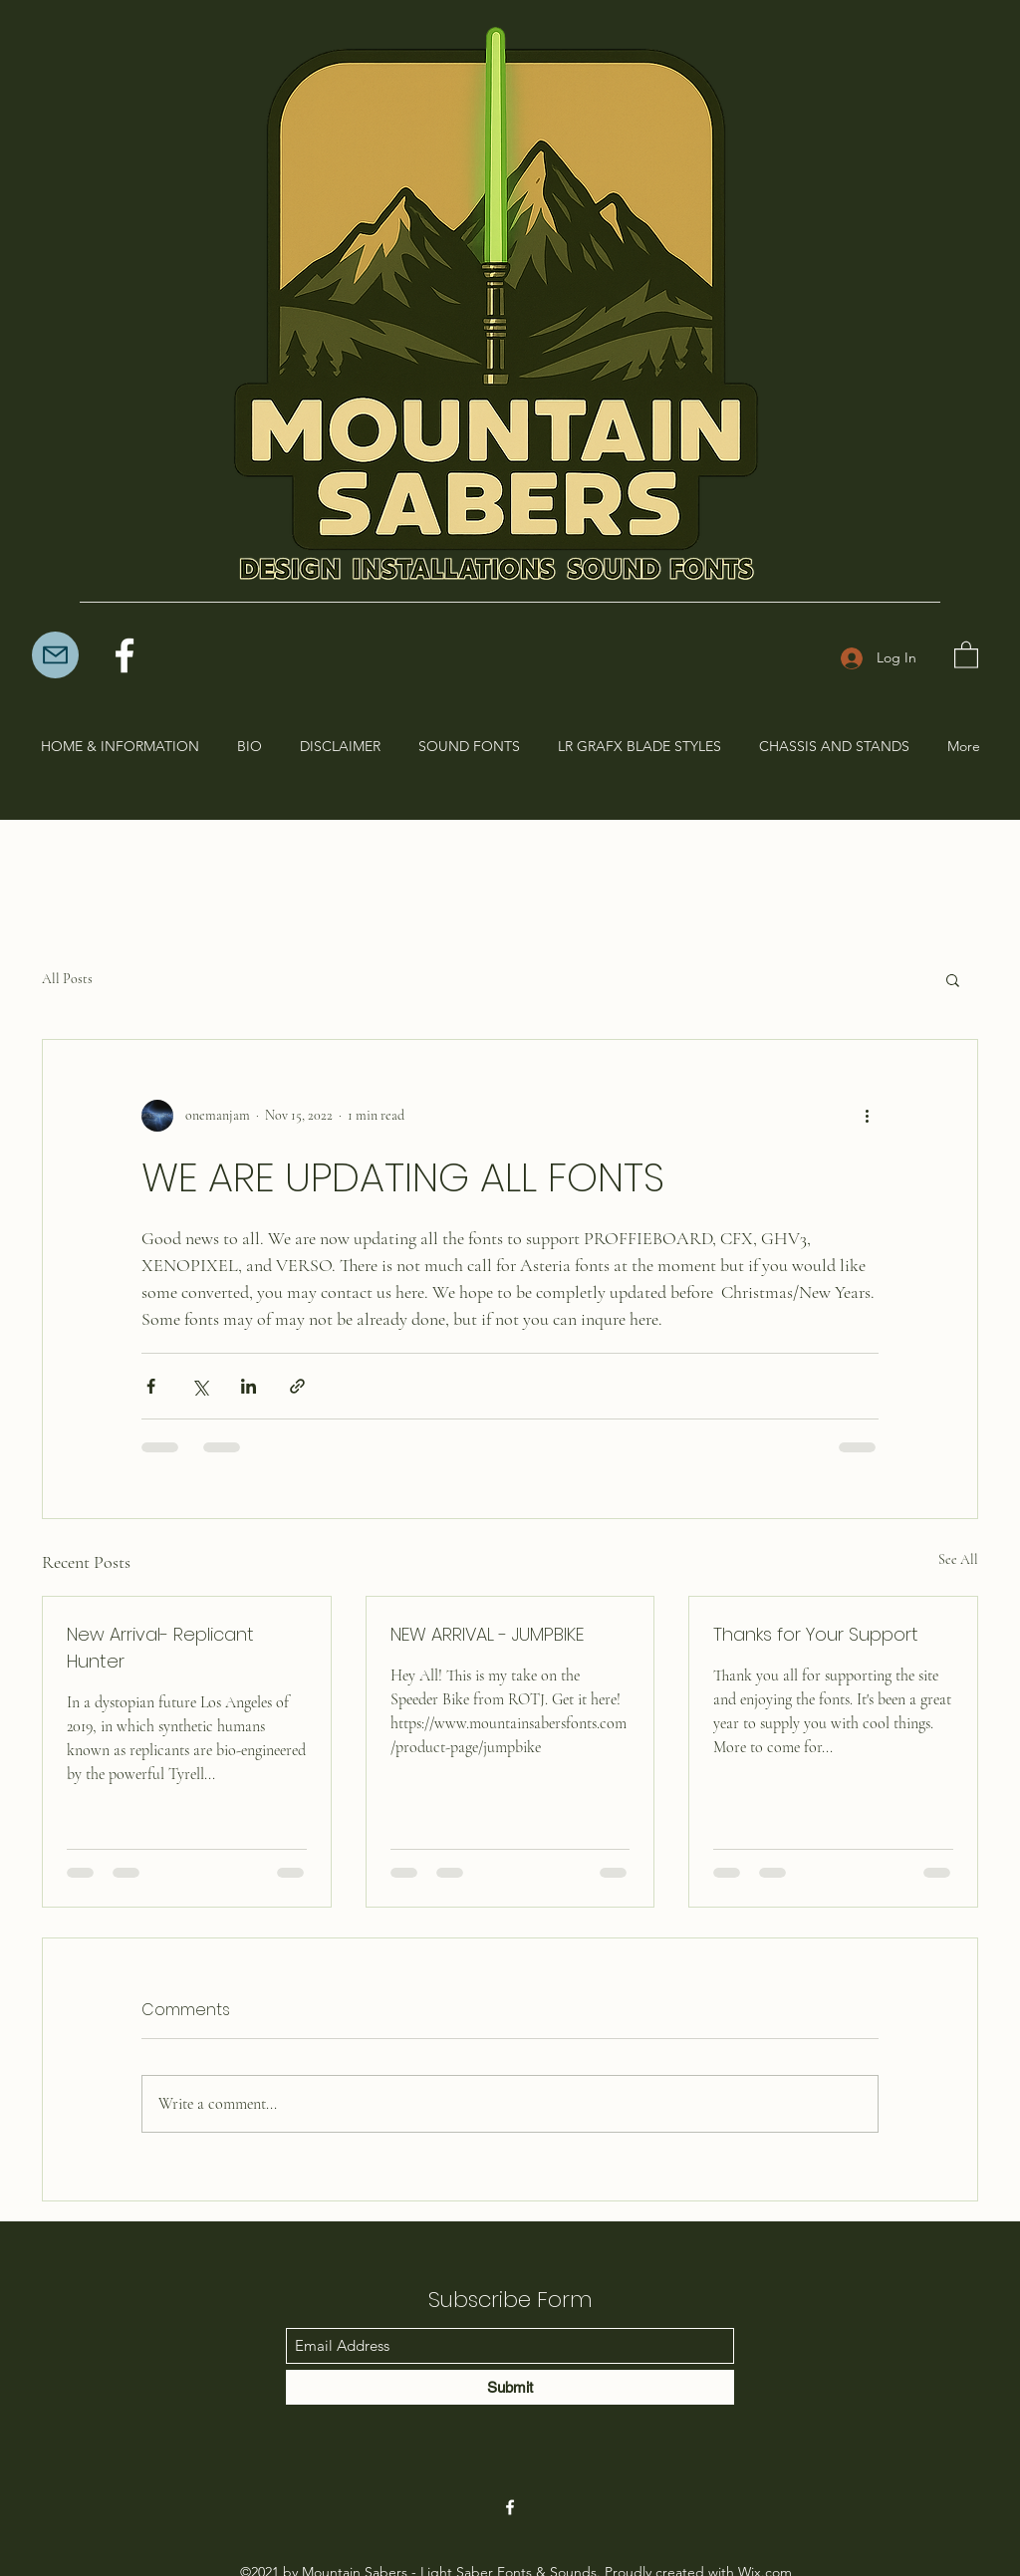  I want to click on New Arrival- Replicant Hunter, so click(160, 1648).